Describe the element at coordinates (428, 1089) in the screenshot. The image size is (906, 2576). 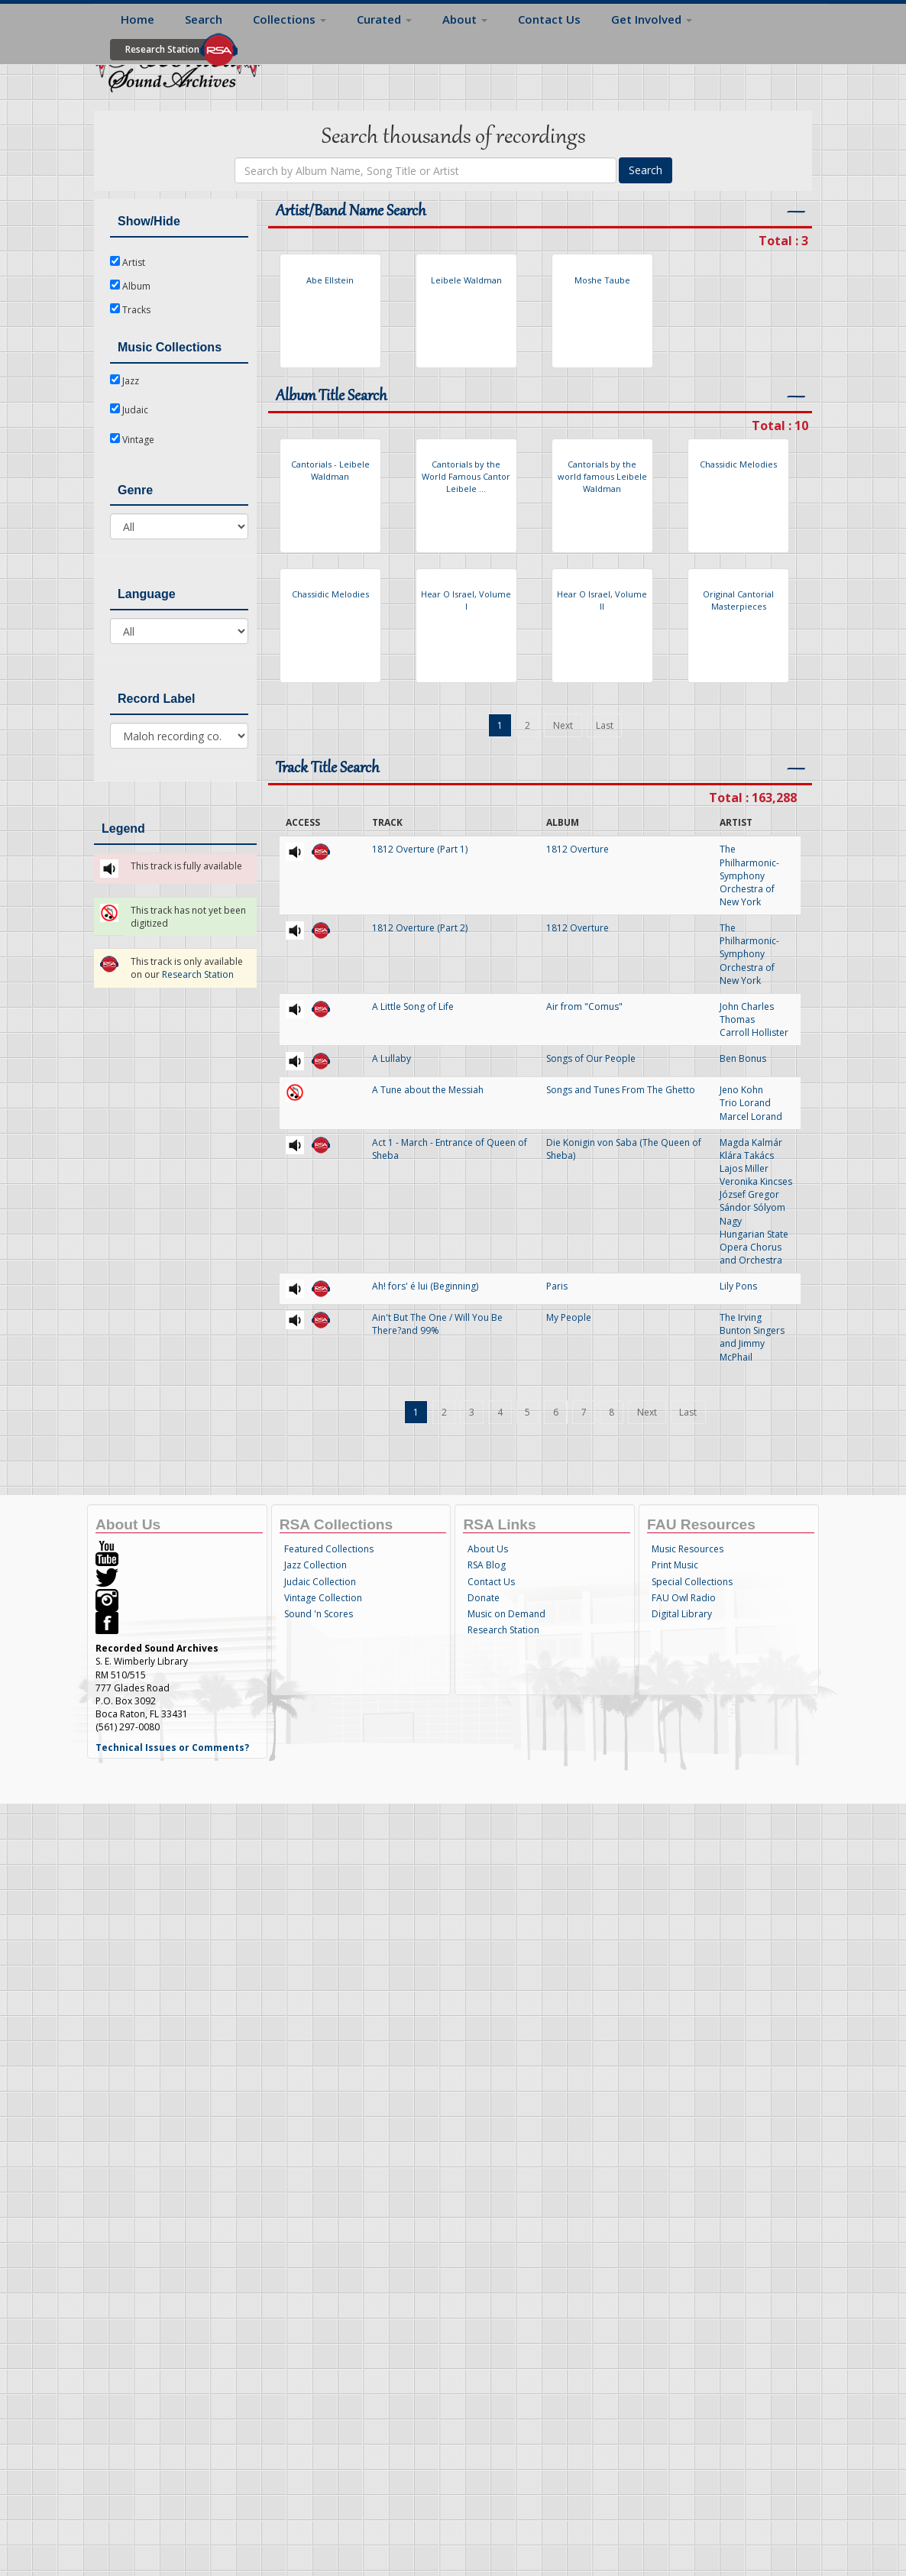
I see `A Tune about the Messiah` at that location.